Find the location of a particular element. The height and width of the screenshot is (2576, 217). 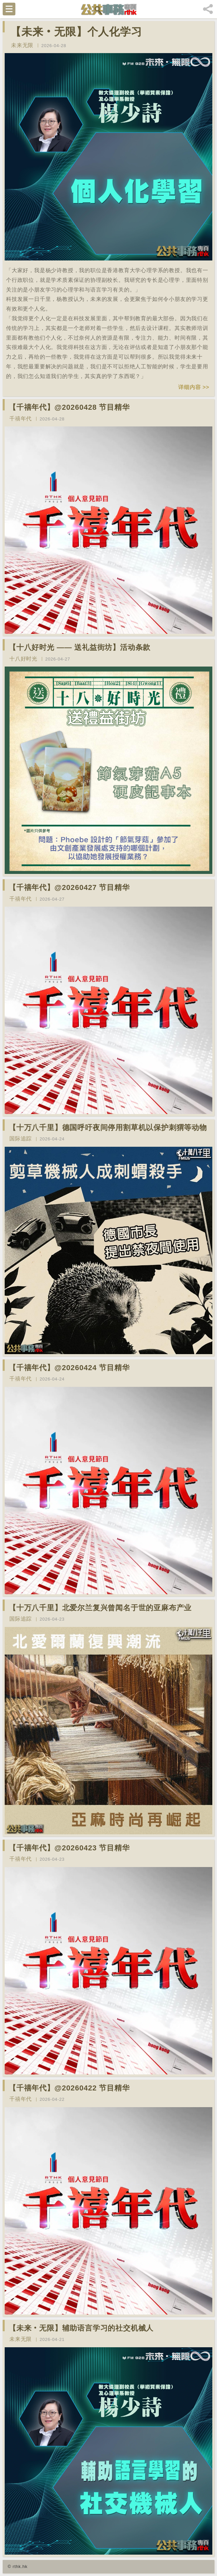

【未来‧无限】辅助语言学习的社交机械人 is located at coordinates (81, 2328).